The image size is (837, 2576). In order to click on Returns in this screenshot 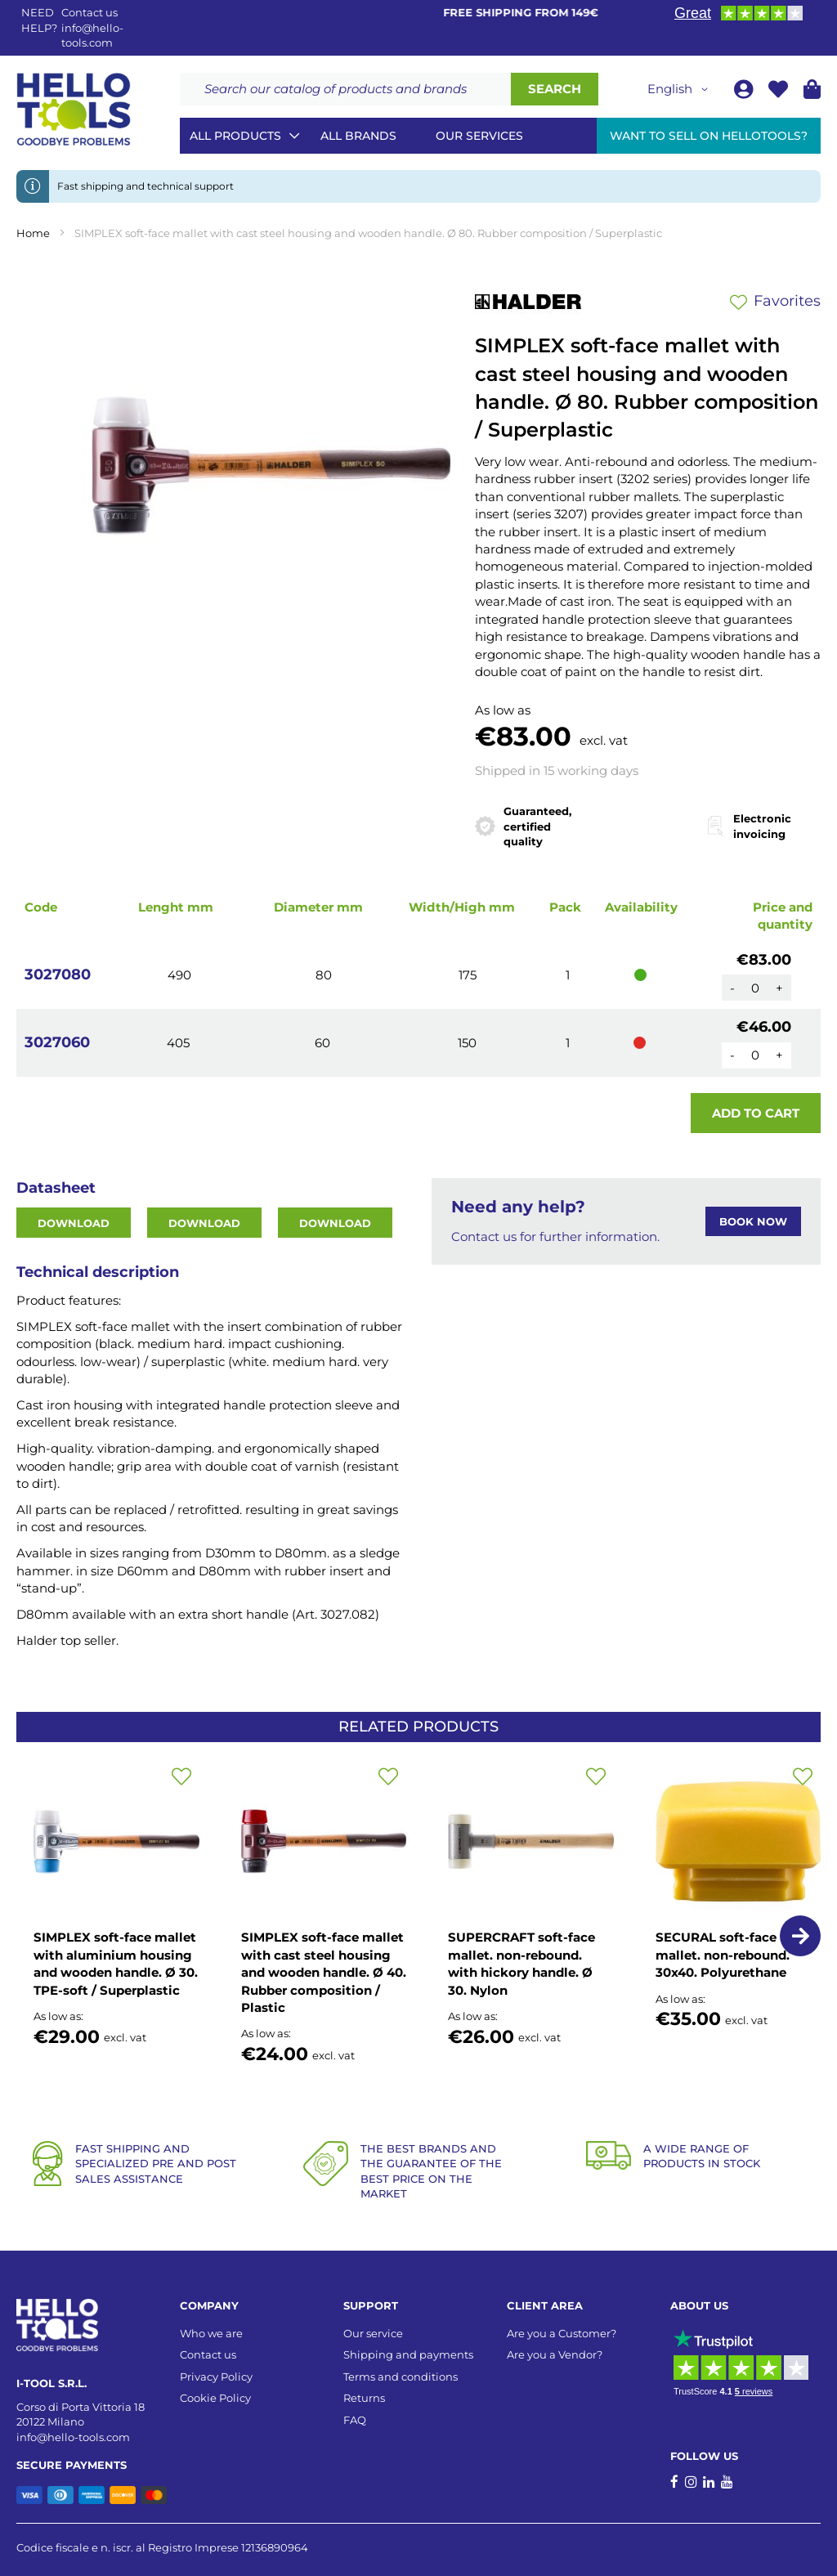, I will do `click(364, 2397)`.